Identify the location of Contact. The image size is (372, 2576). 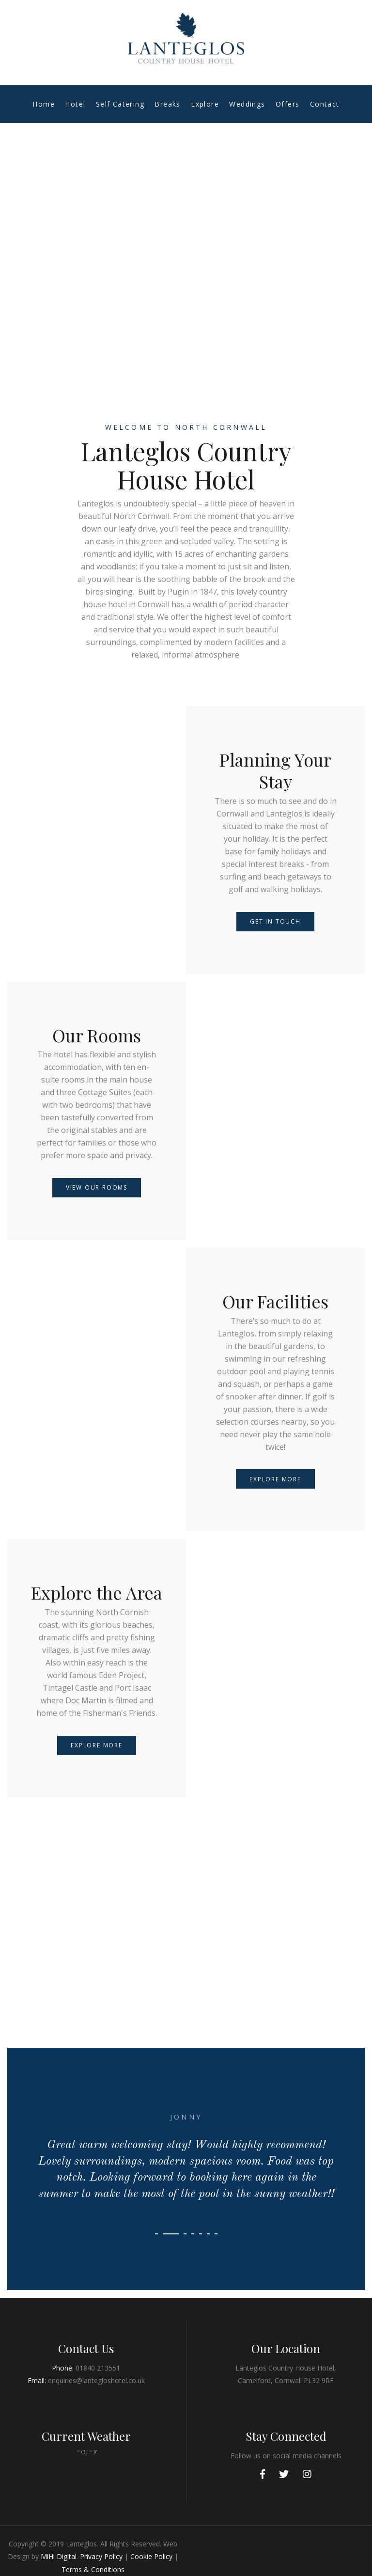
(325, 104).